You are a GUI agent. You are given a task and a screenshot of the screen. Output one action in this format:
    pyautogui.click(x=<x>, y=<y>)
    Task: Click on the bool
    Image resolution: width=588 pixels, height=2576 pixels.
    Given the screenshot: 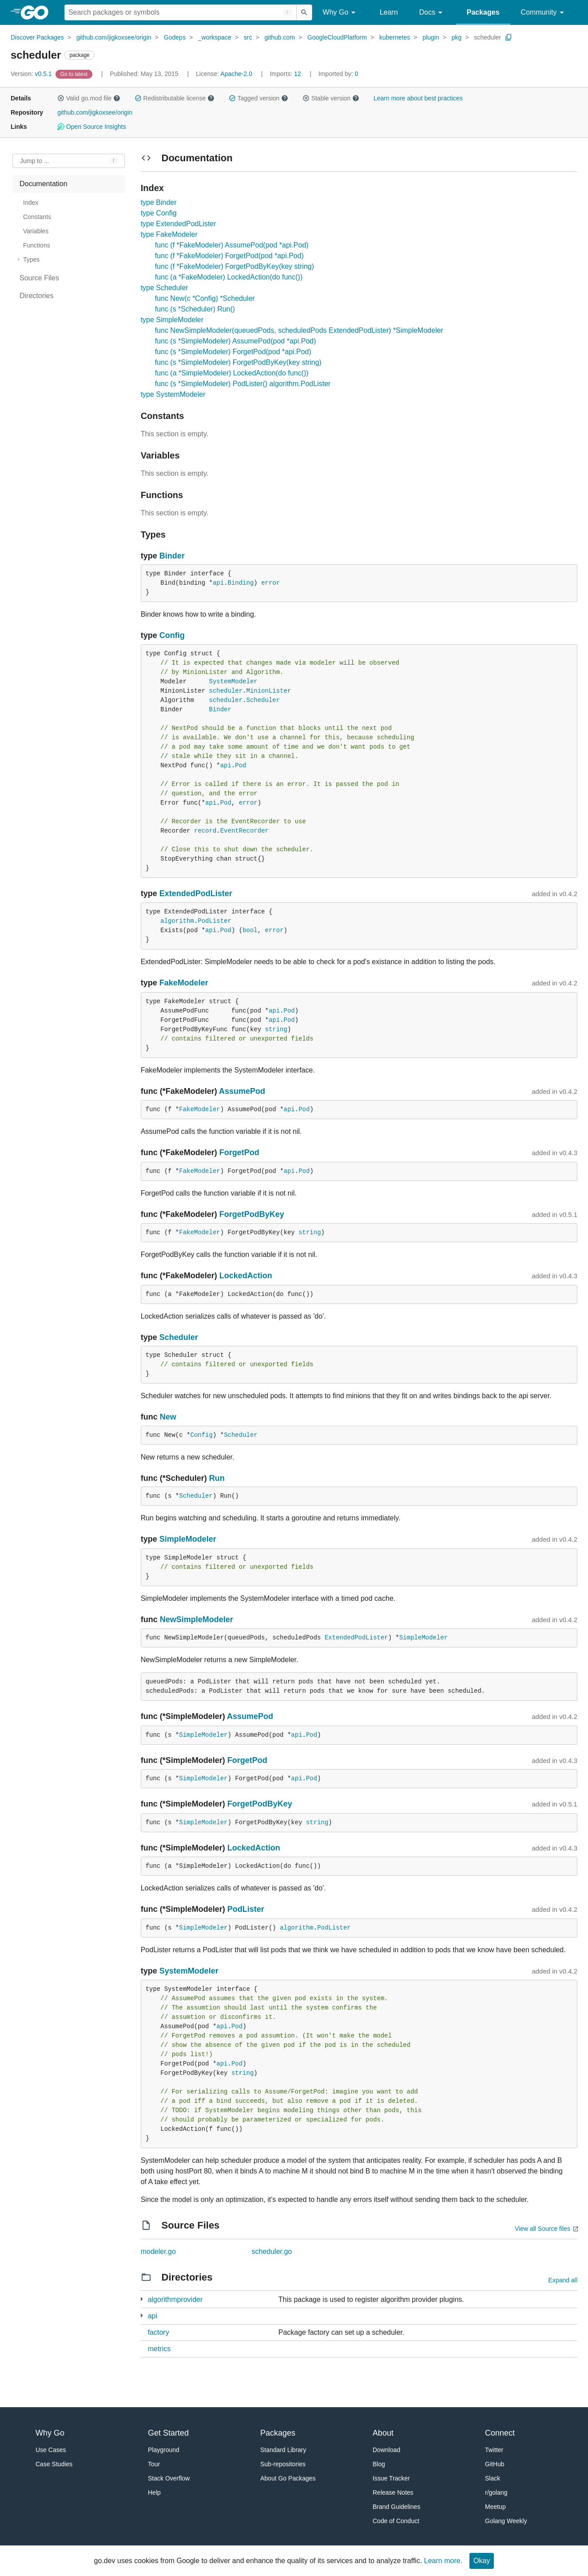 What is the action you would take?
    pyautogui.click(x=250, y=930)
    